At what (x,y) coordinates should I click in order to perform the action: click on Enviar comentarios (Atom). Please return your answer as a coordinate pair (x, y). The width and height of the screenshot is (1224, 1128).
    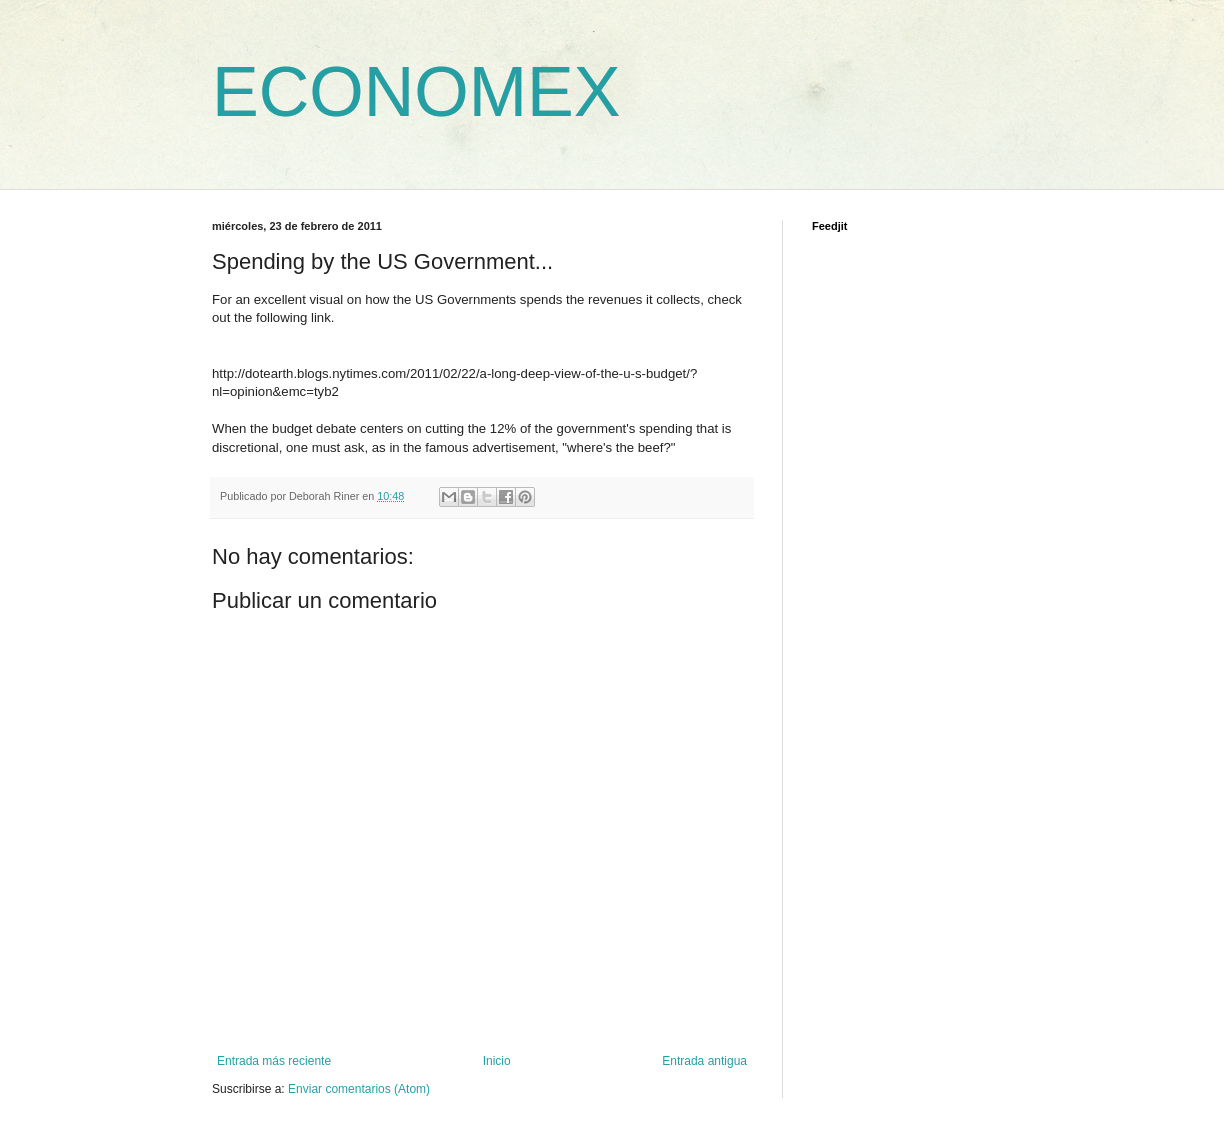
    Looking at the image, I should click on (359, 1089).